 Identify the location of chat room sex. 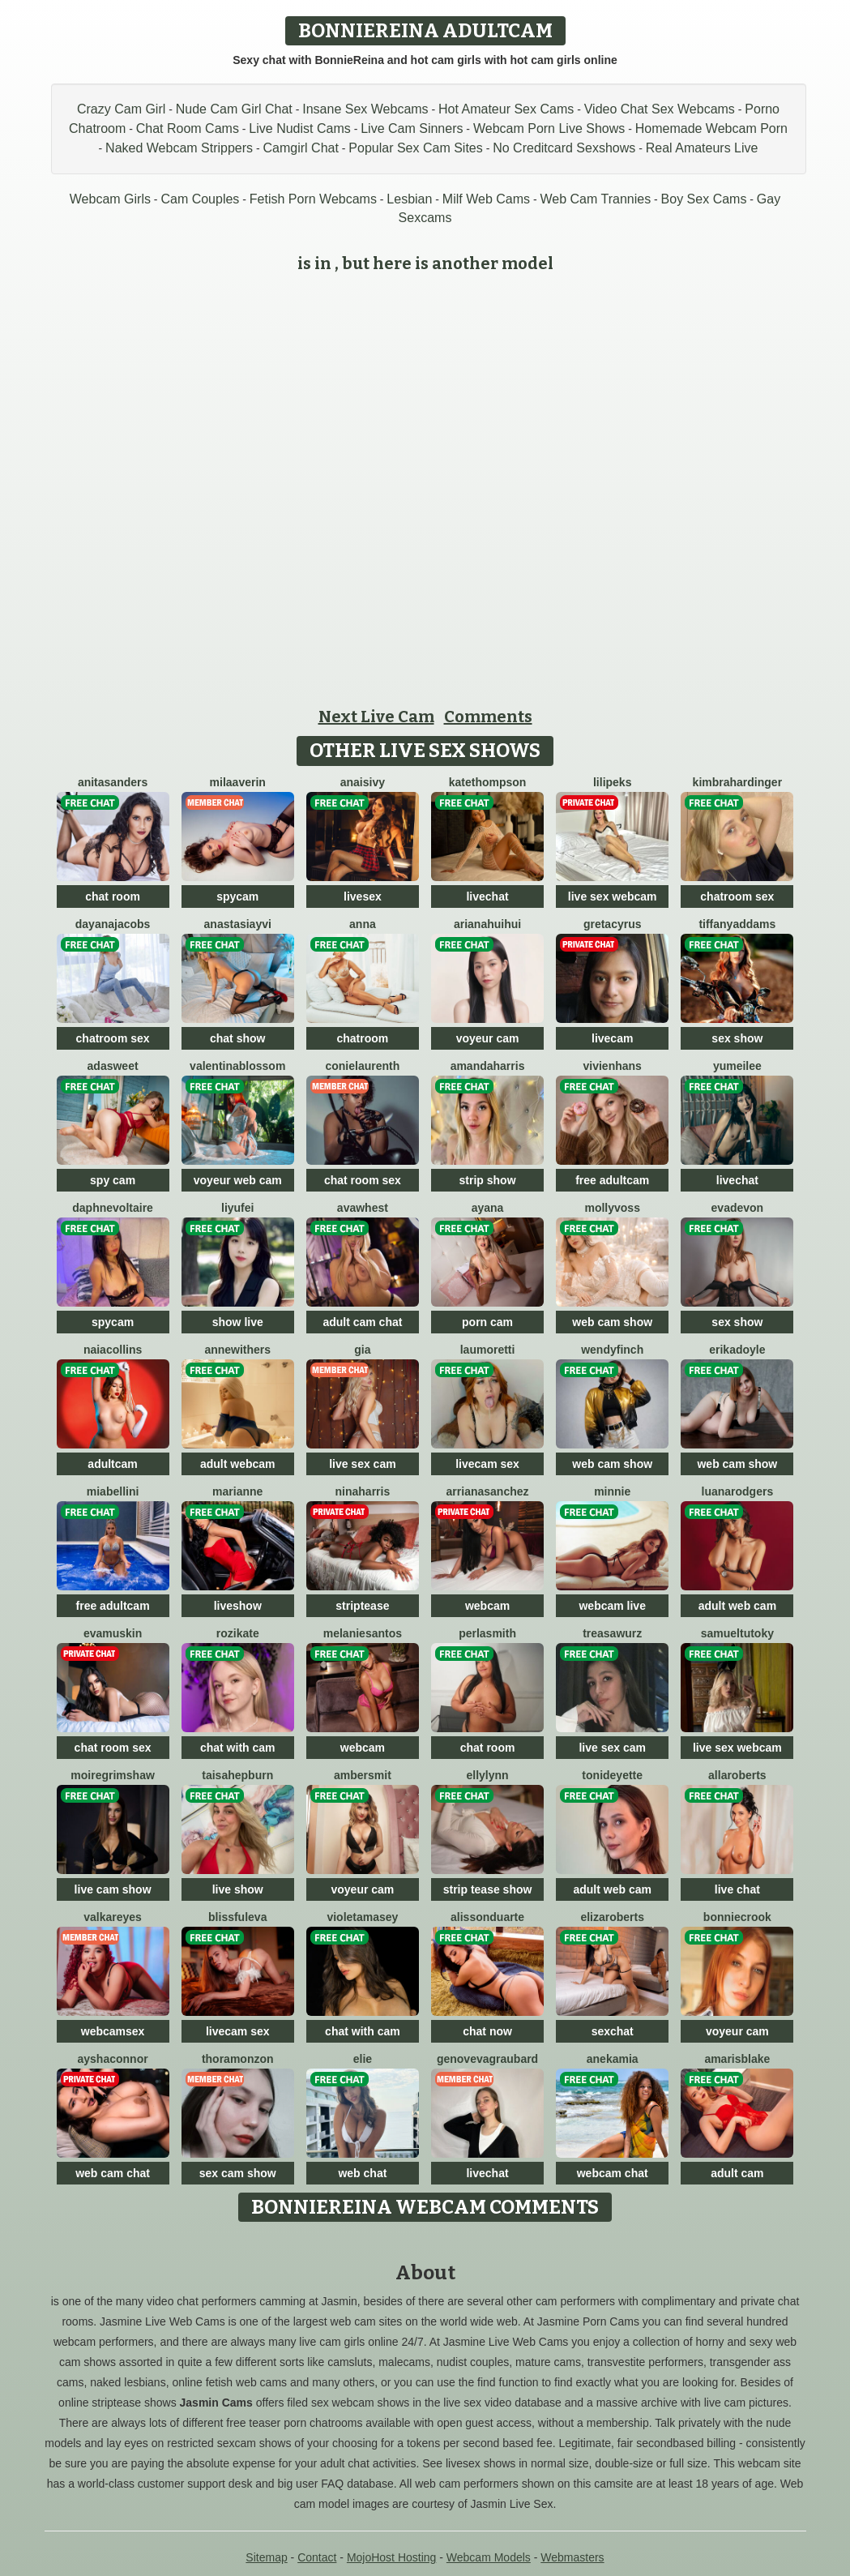
(362, 1180).